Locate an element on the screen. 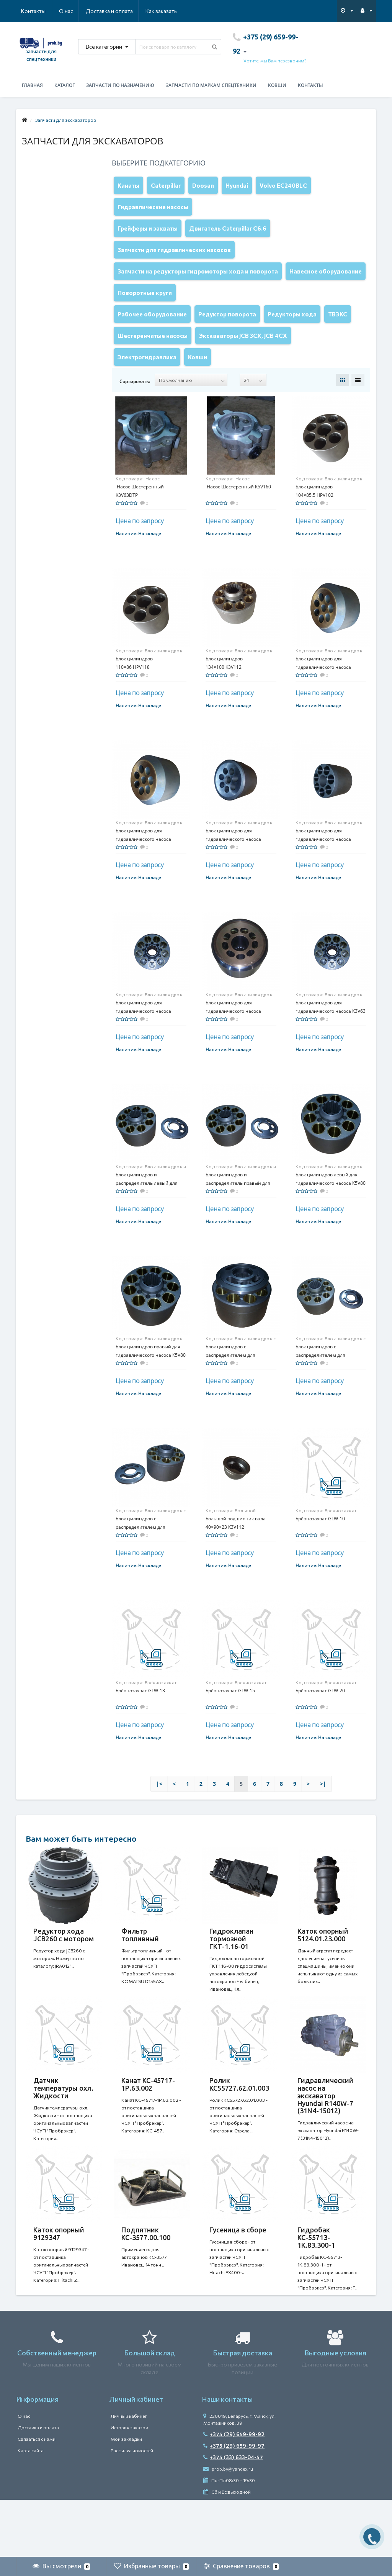 Image resolution: width=392 pixels, height=2576 pixels. Доставка и оплата is located at coordinates (72, 11).